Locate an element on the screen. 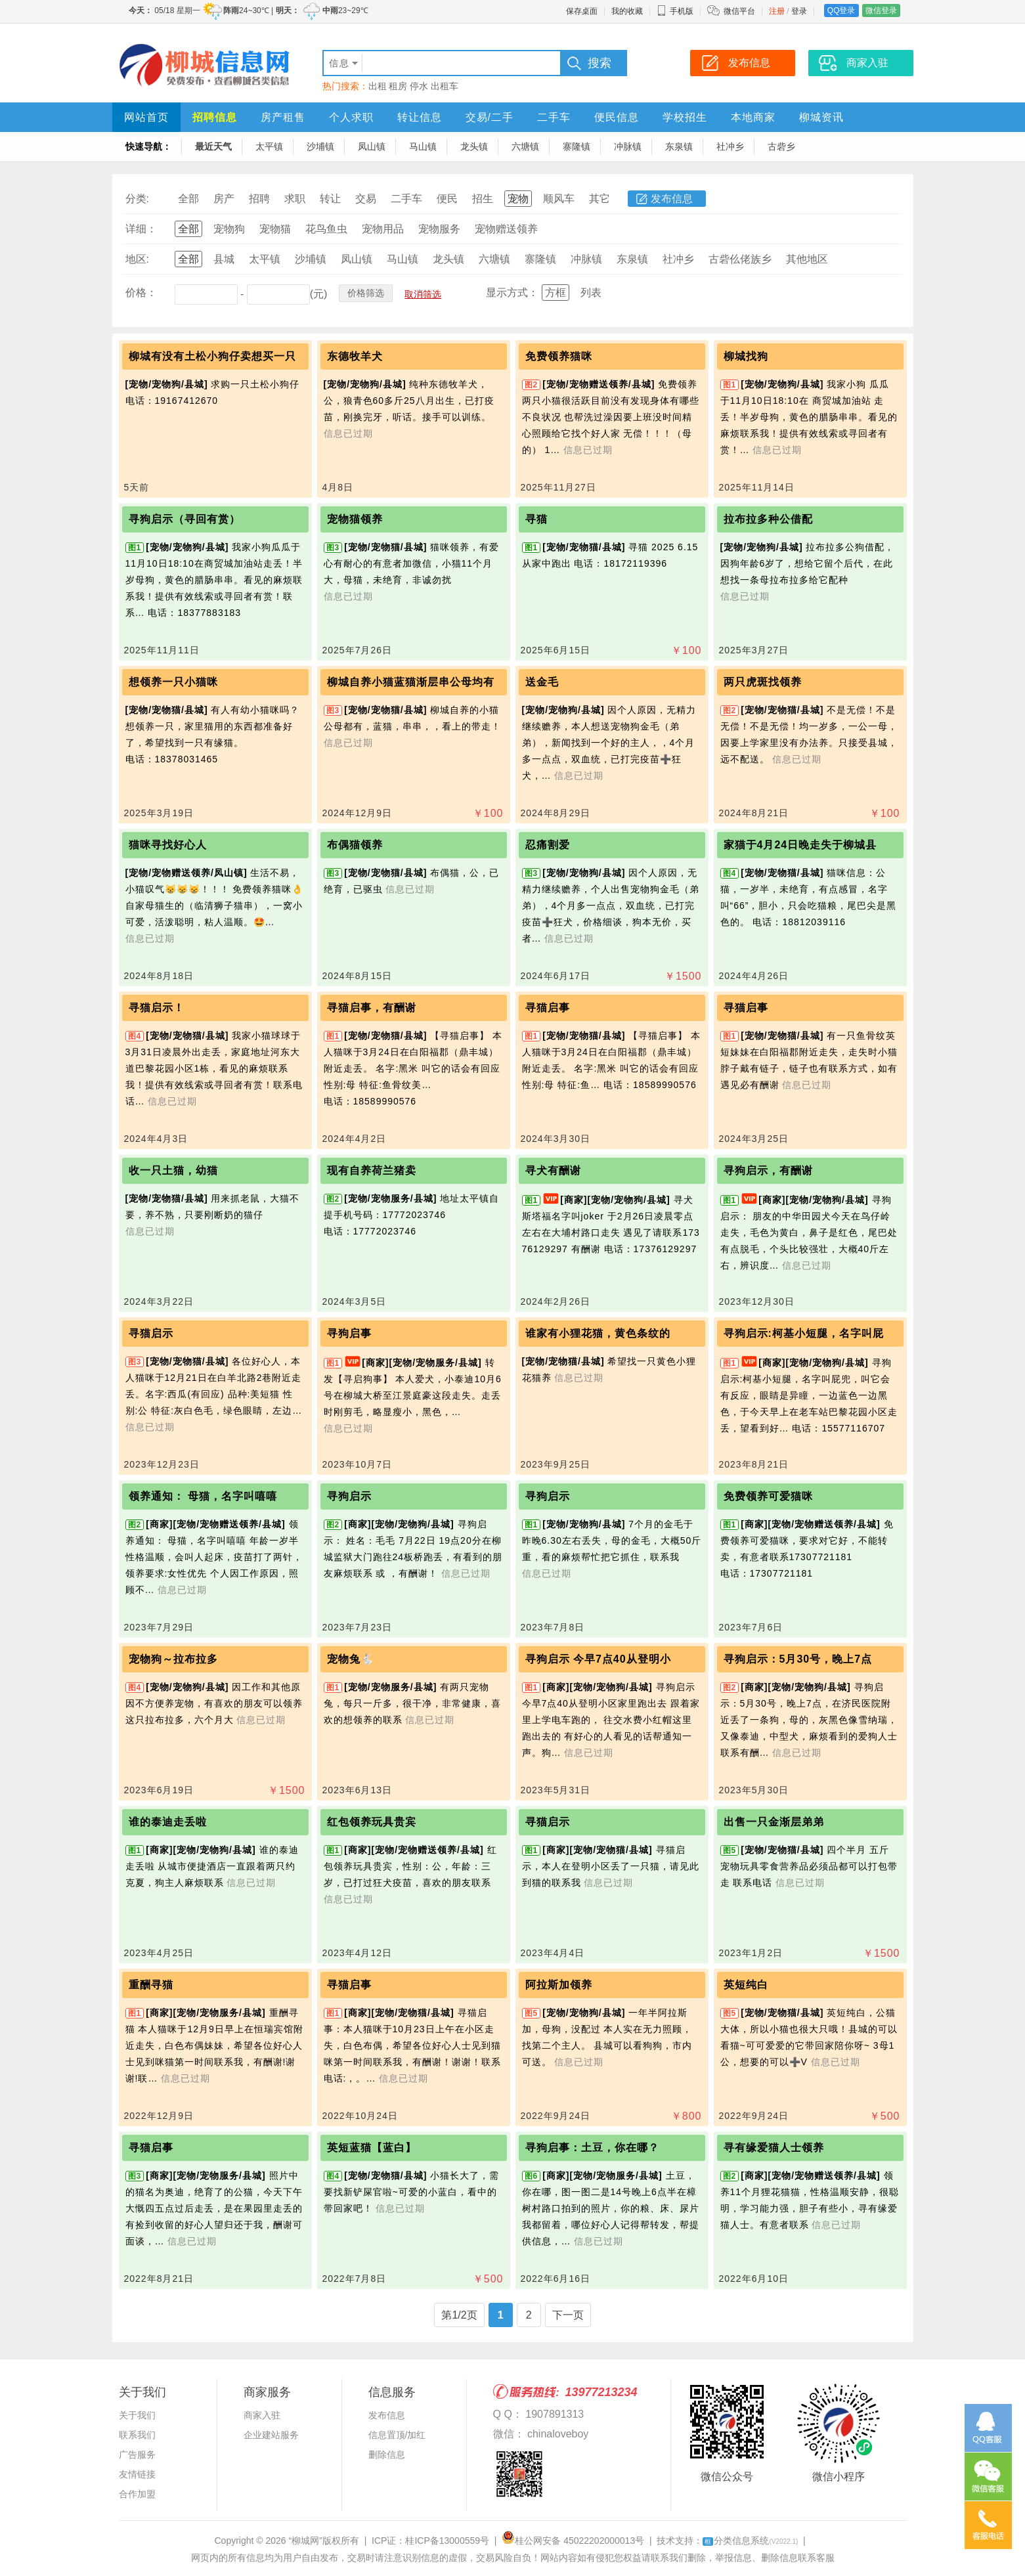 This screenshot has width=1025, height=2576. 列表 is located at coordinates (590, 292).